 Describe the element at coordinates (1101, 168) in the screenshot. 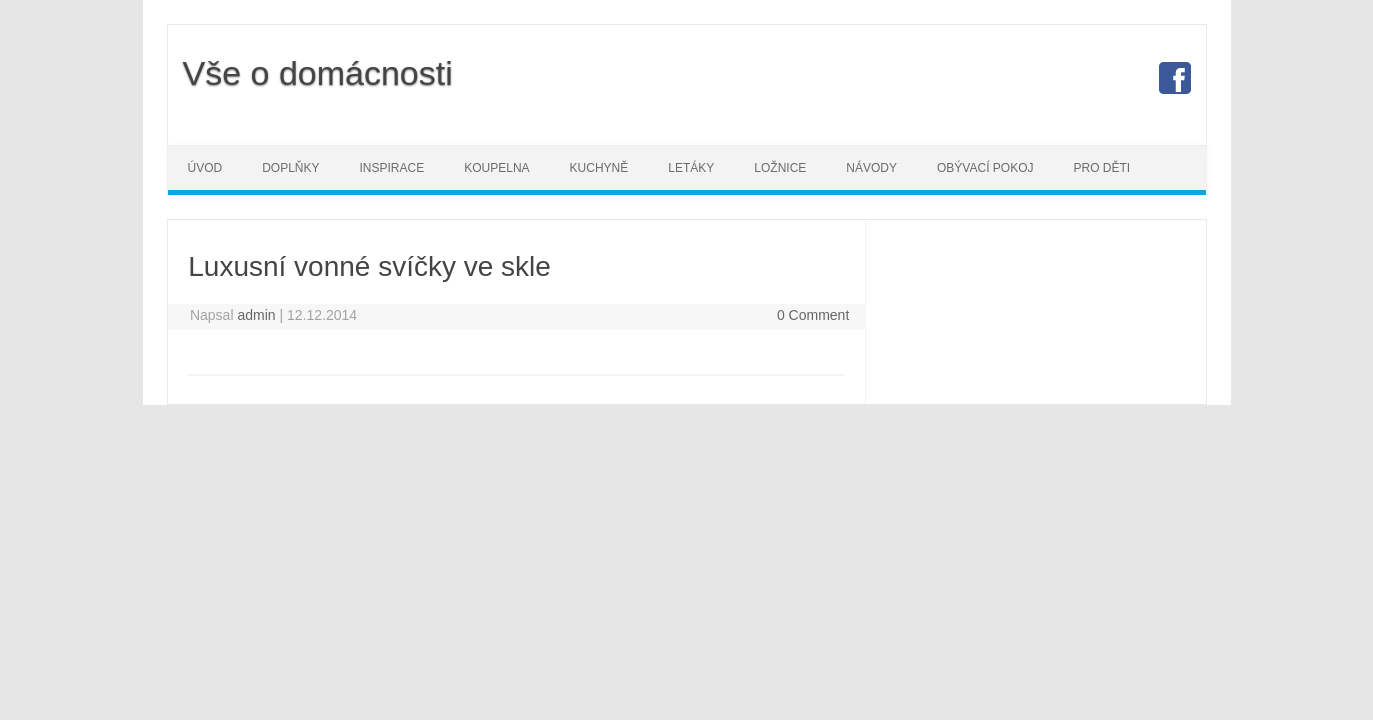

I see `Pro děti` at that location.